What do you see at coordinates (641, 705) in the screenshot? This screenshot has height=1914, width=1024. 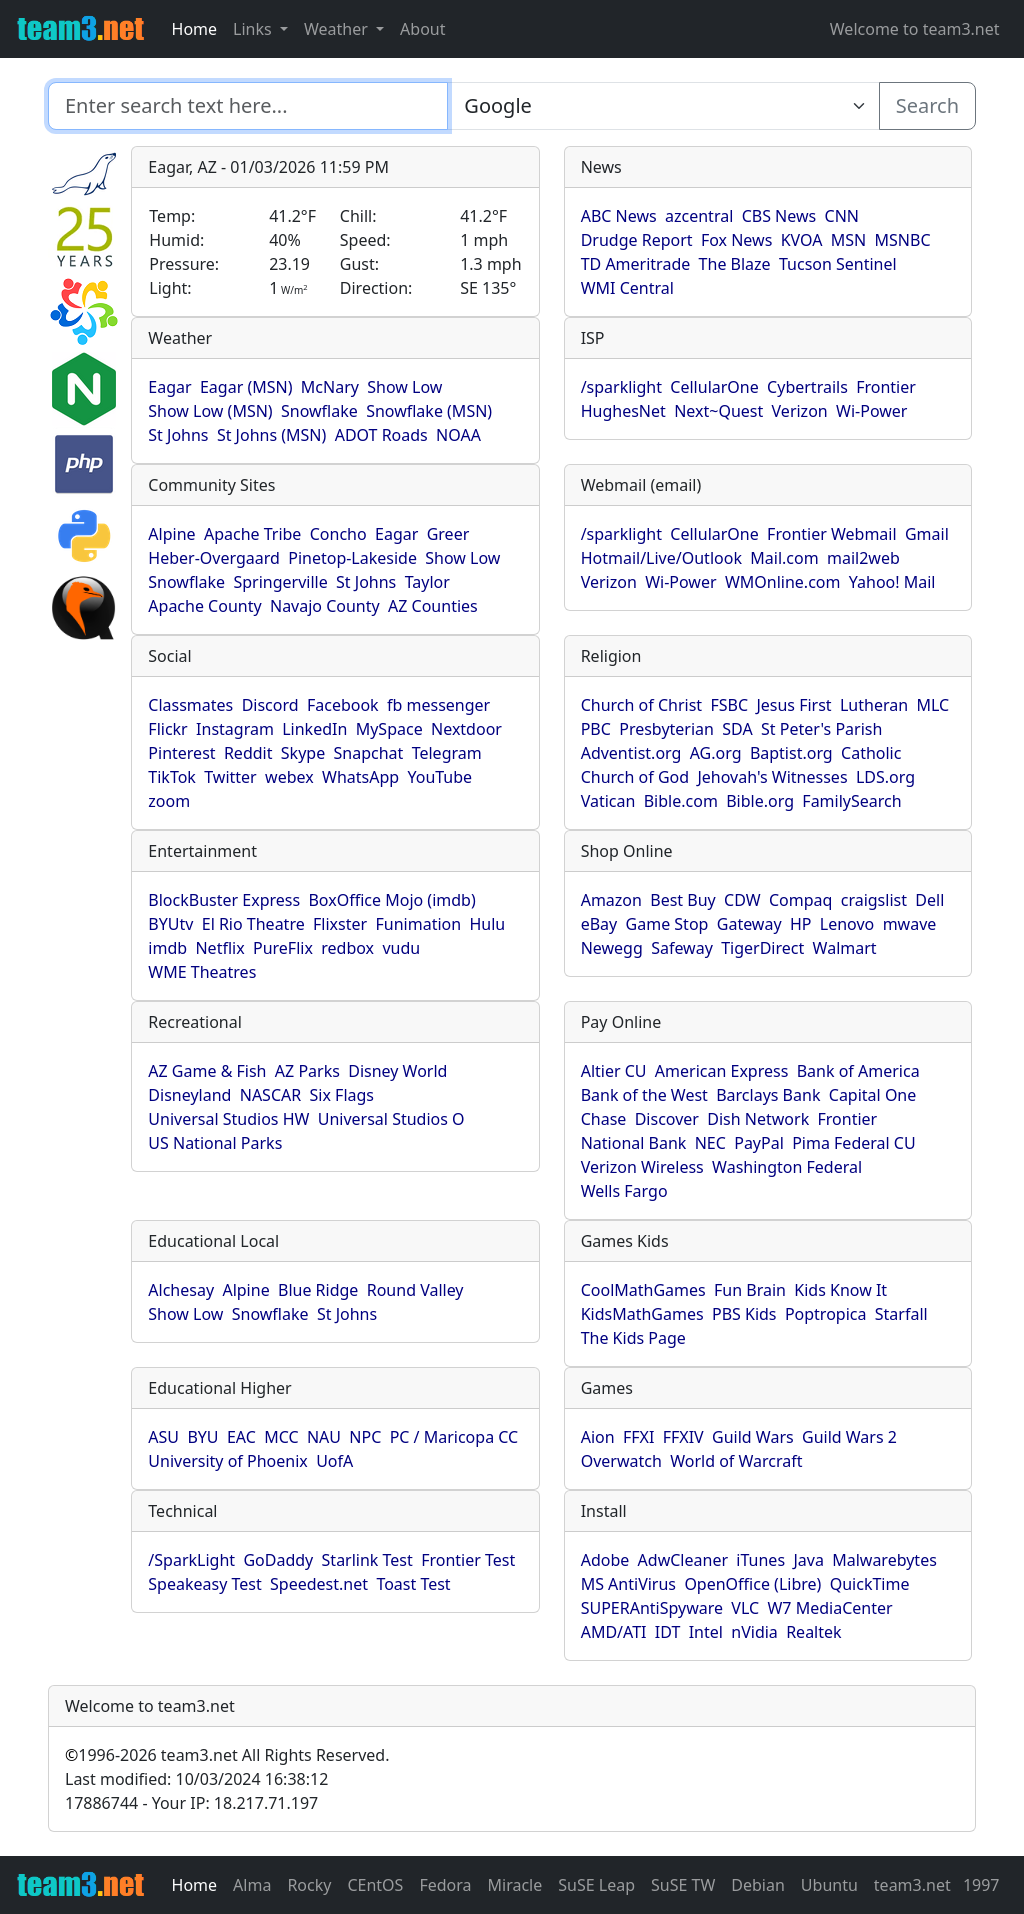 I see `Church of Christ` at bounding box center [641, 705].